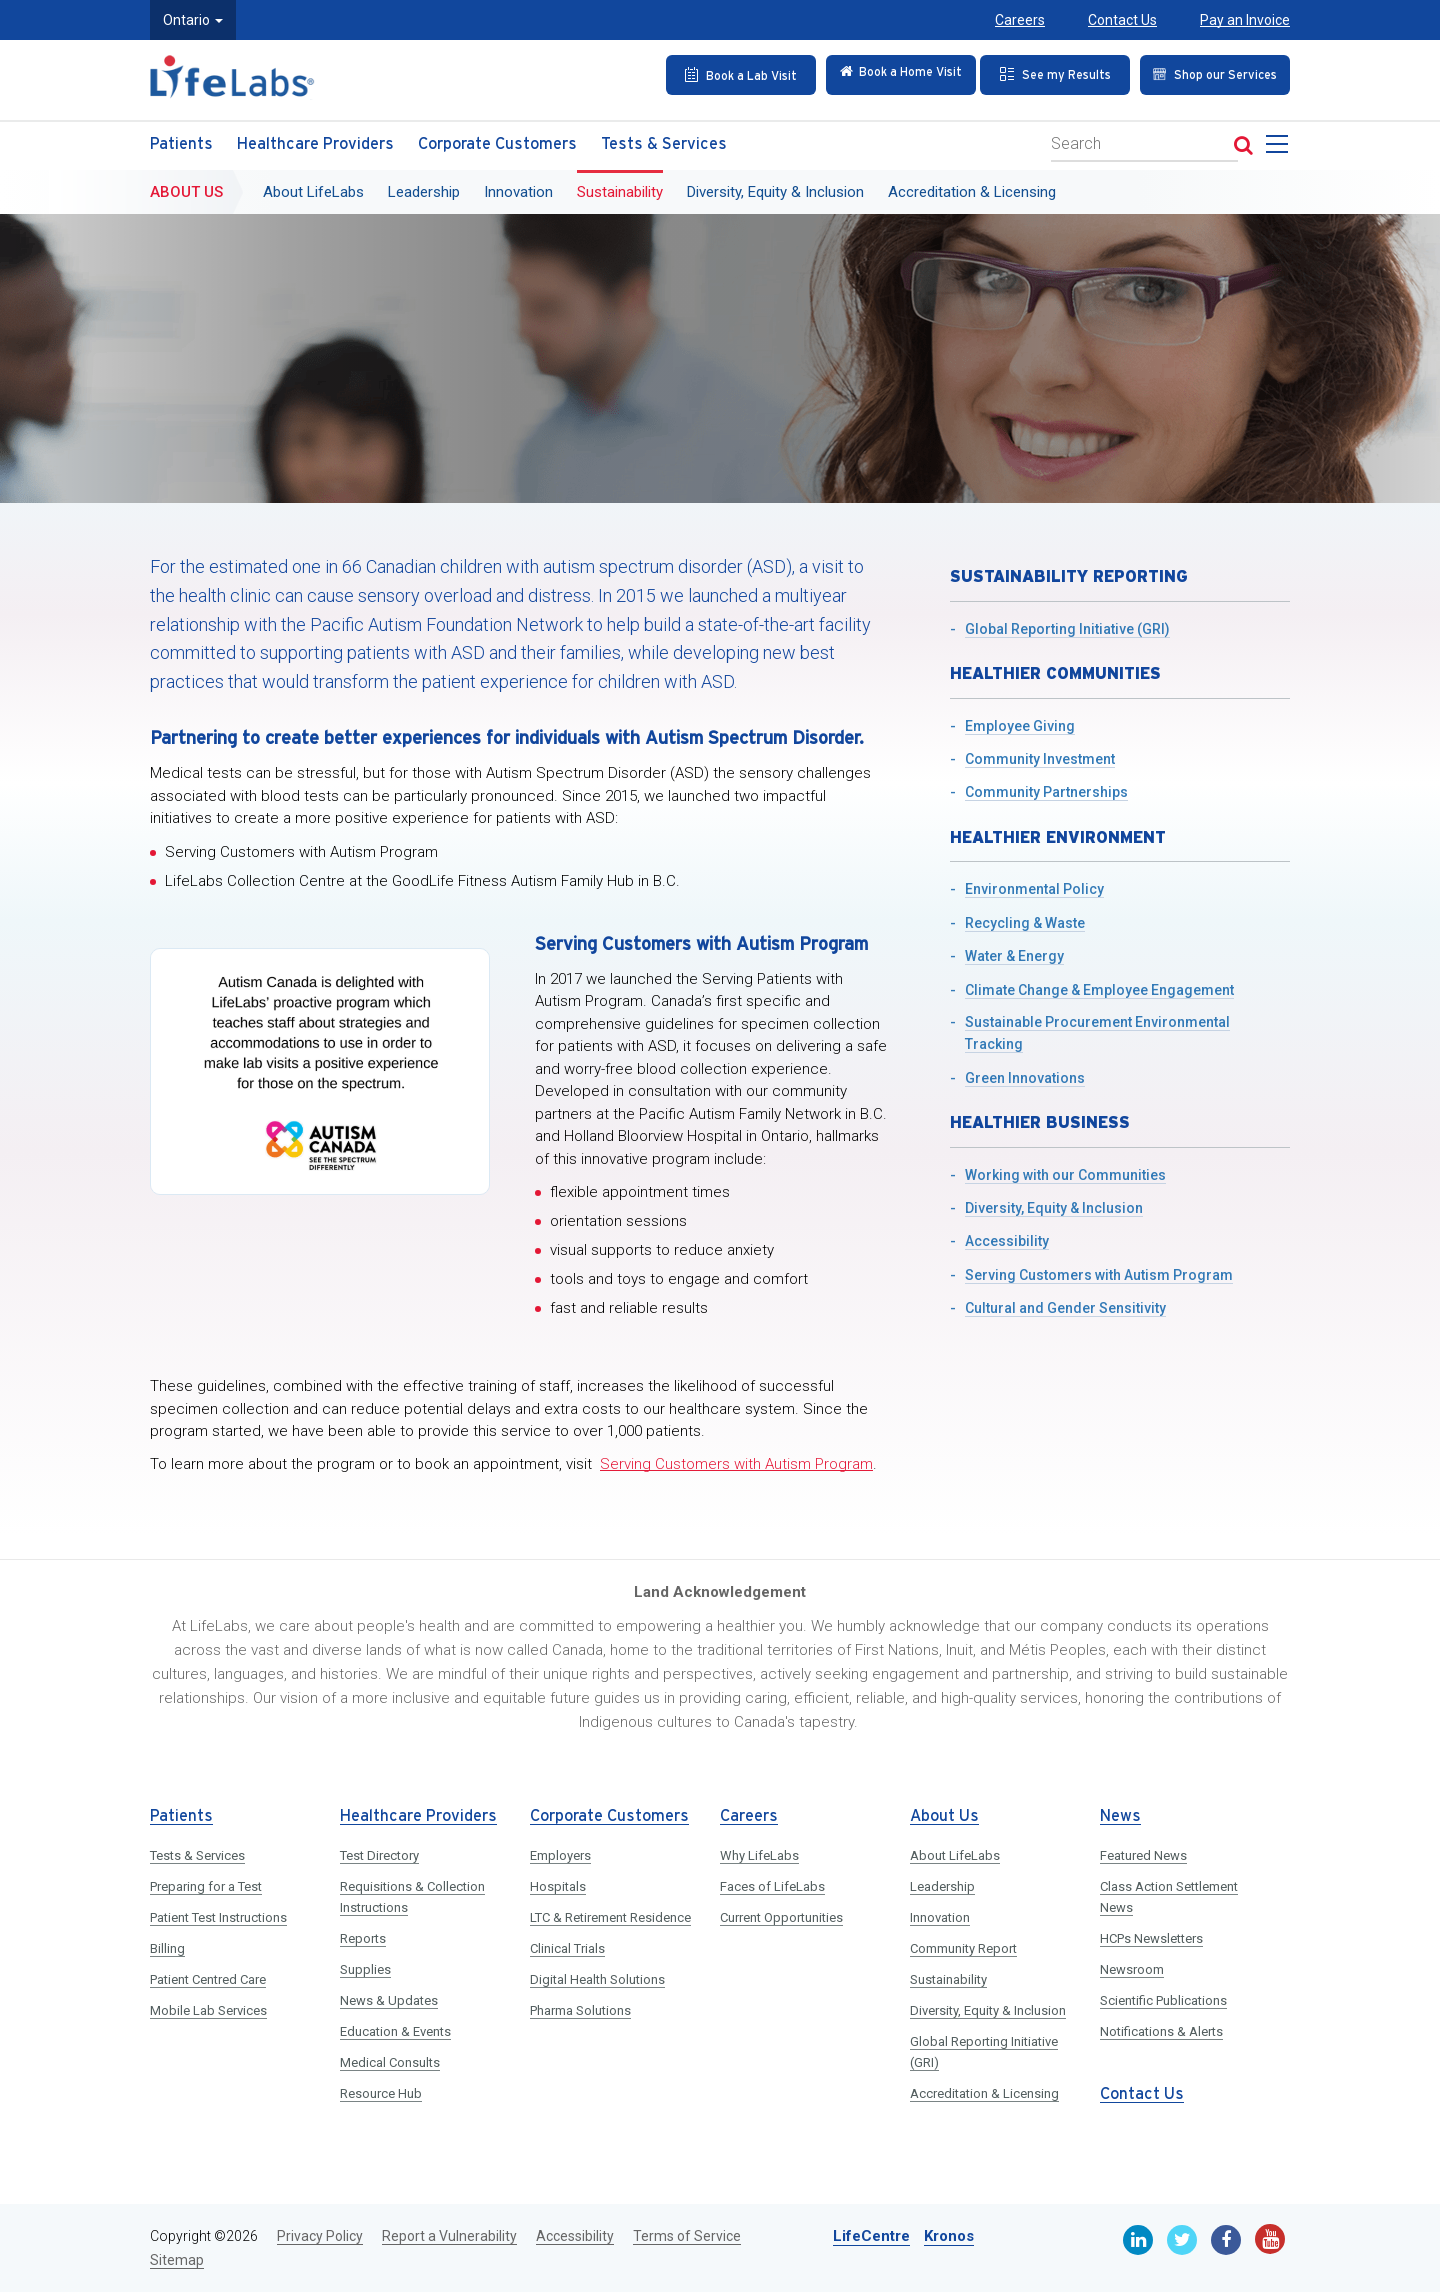  What do you see at coordinates (379, 1855) in the screenshot?
I see `Test Directory` at bounding box center [379, 1855].